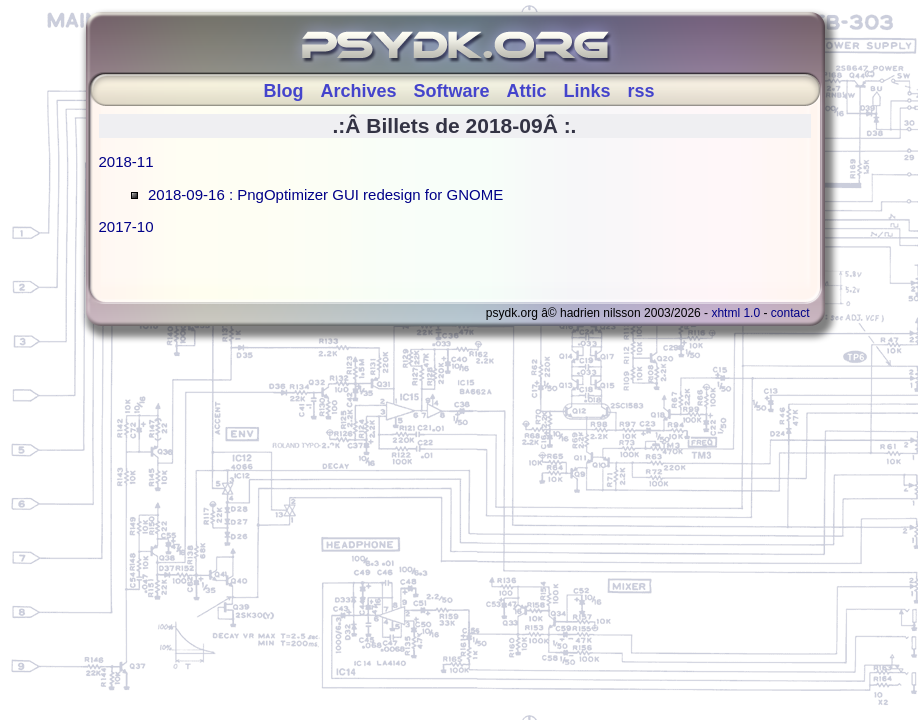 This screenshot has height=720, width=918. I want to click on Attic, so click(527, 91).